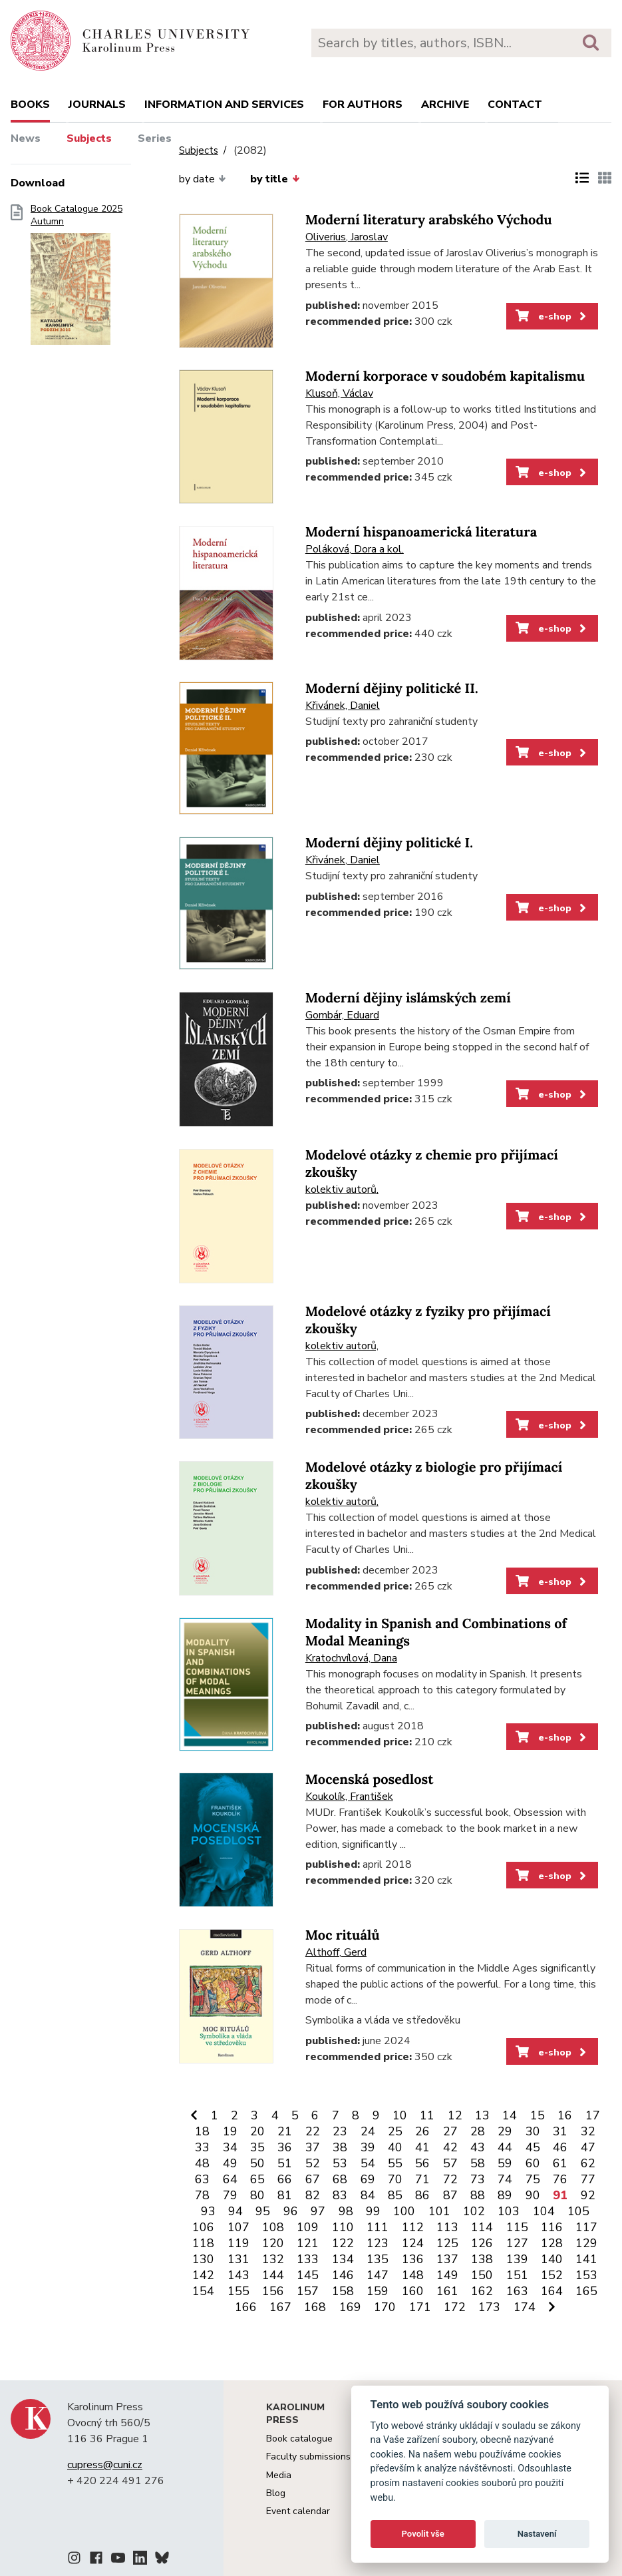 The width and height of the screenshot is (622, 2576). I want to click on 100, so click(404, 2211).